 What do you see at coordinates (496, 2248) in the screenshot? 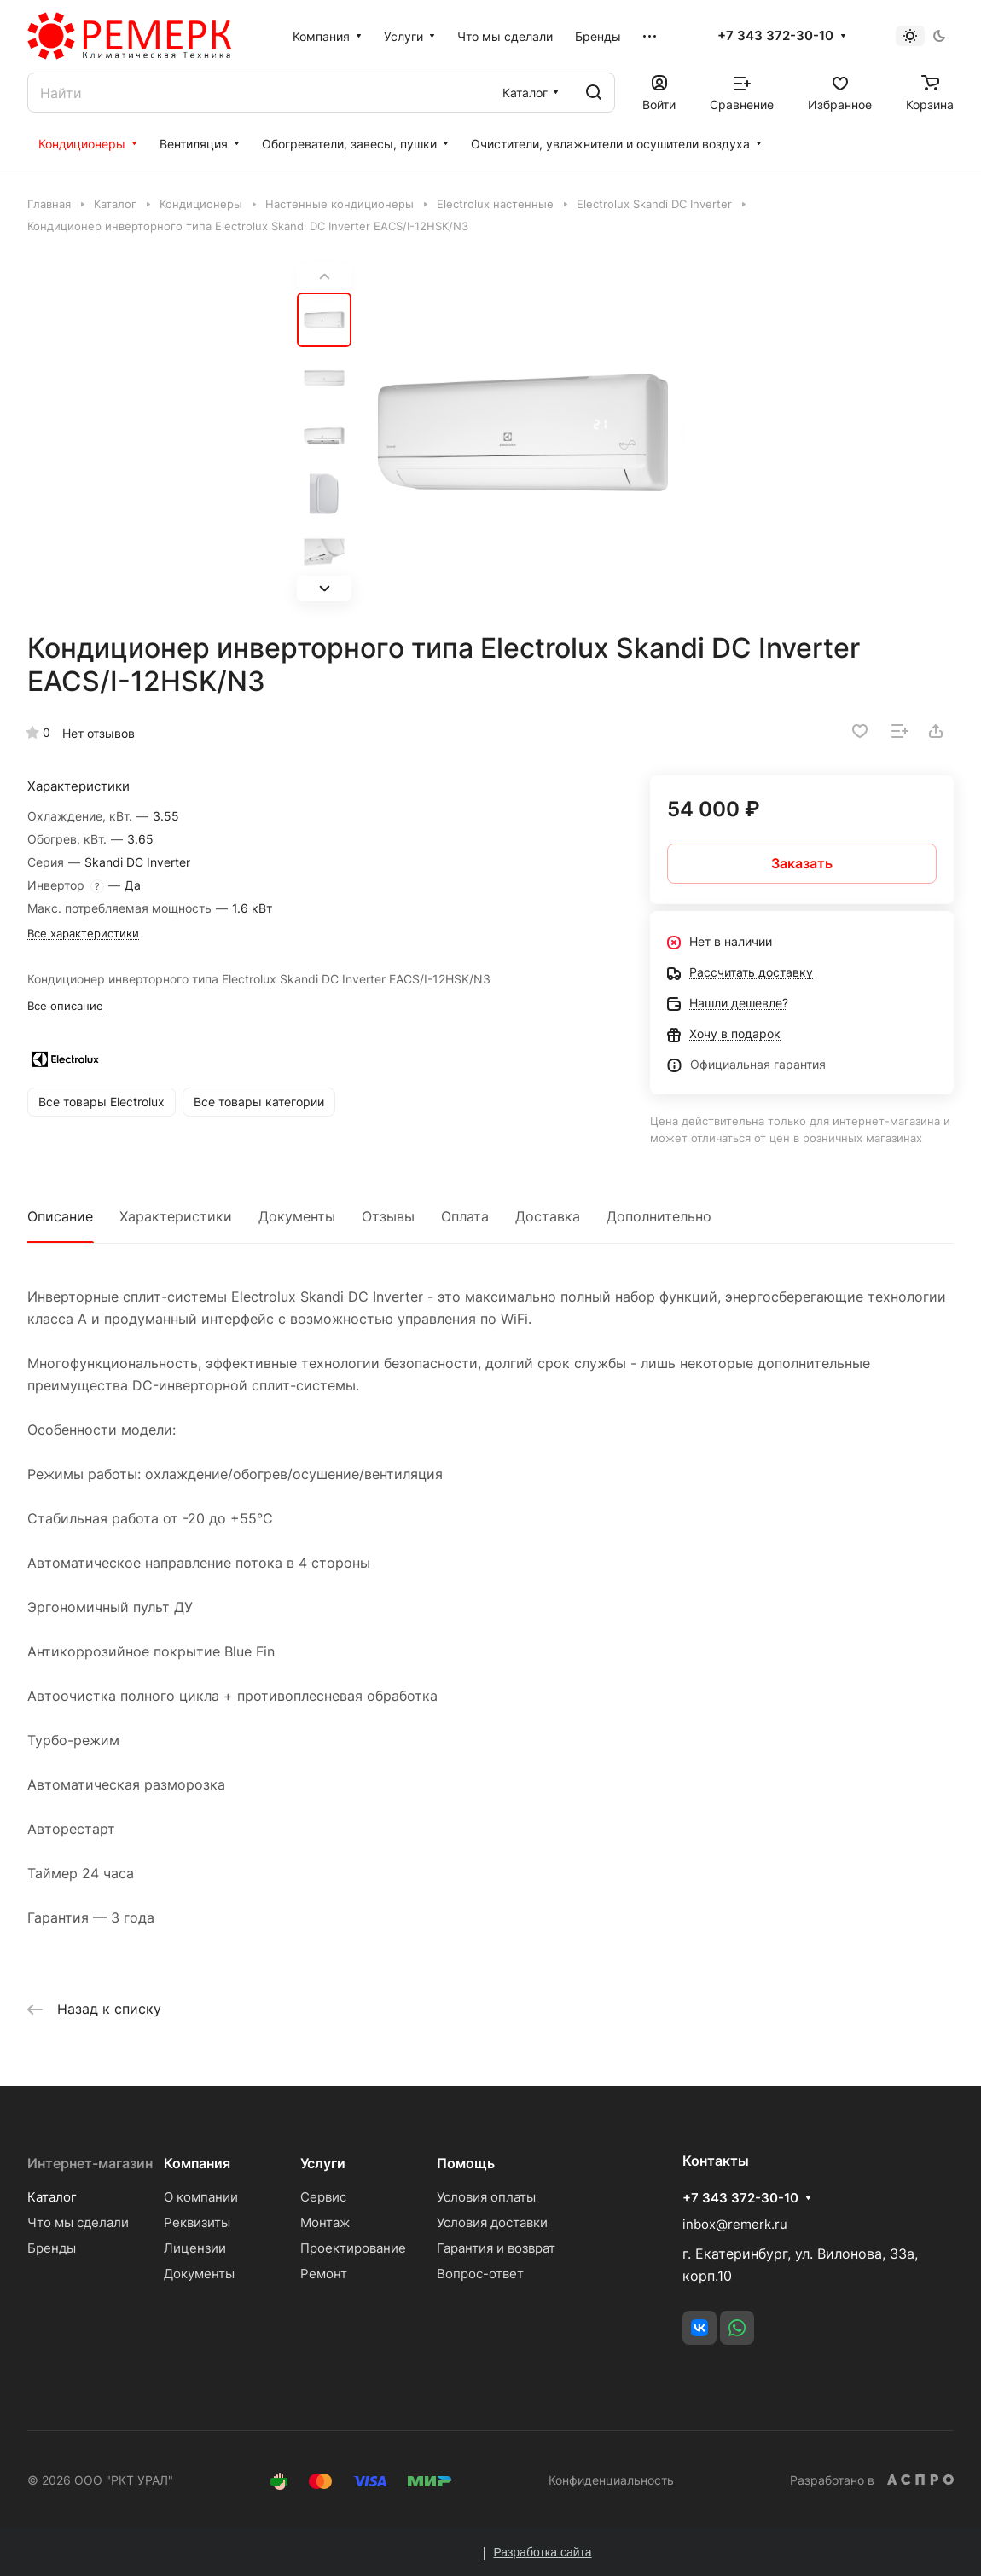
I see `Гарантия и возврат` at bounding box center [496, 2248].